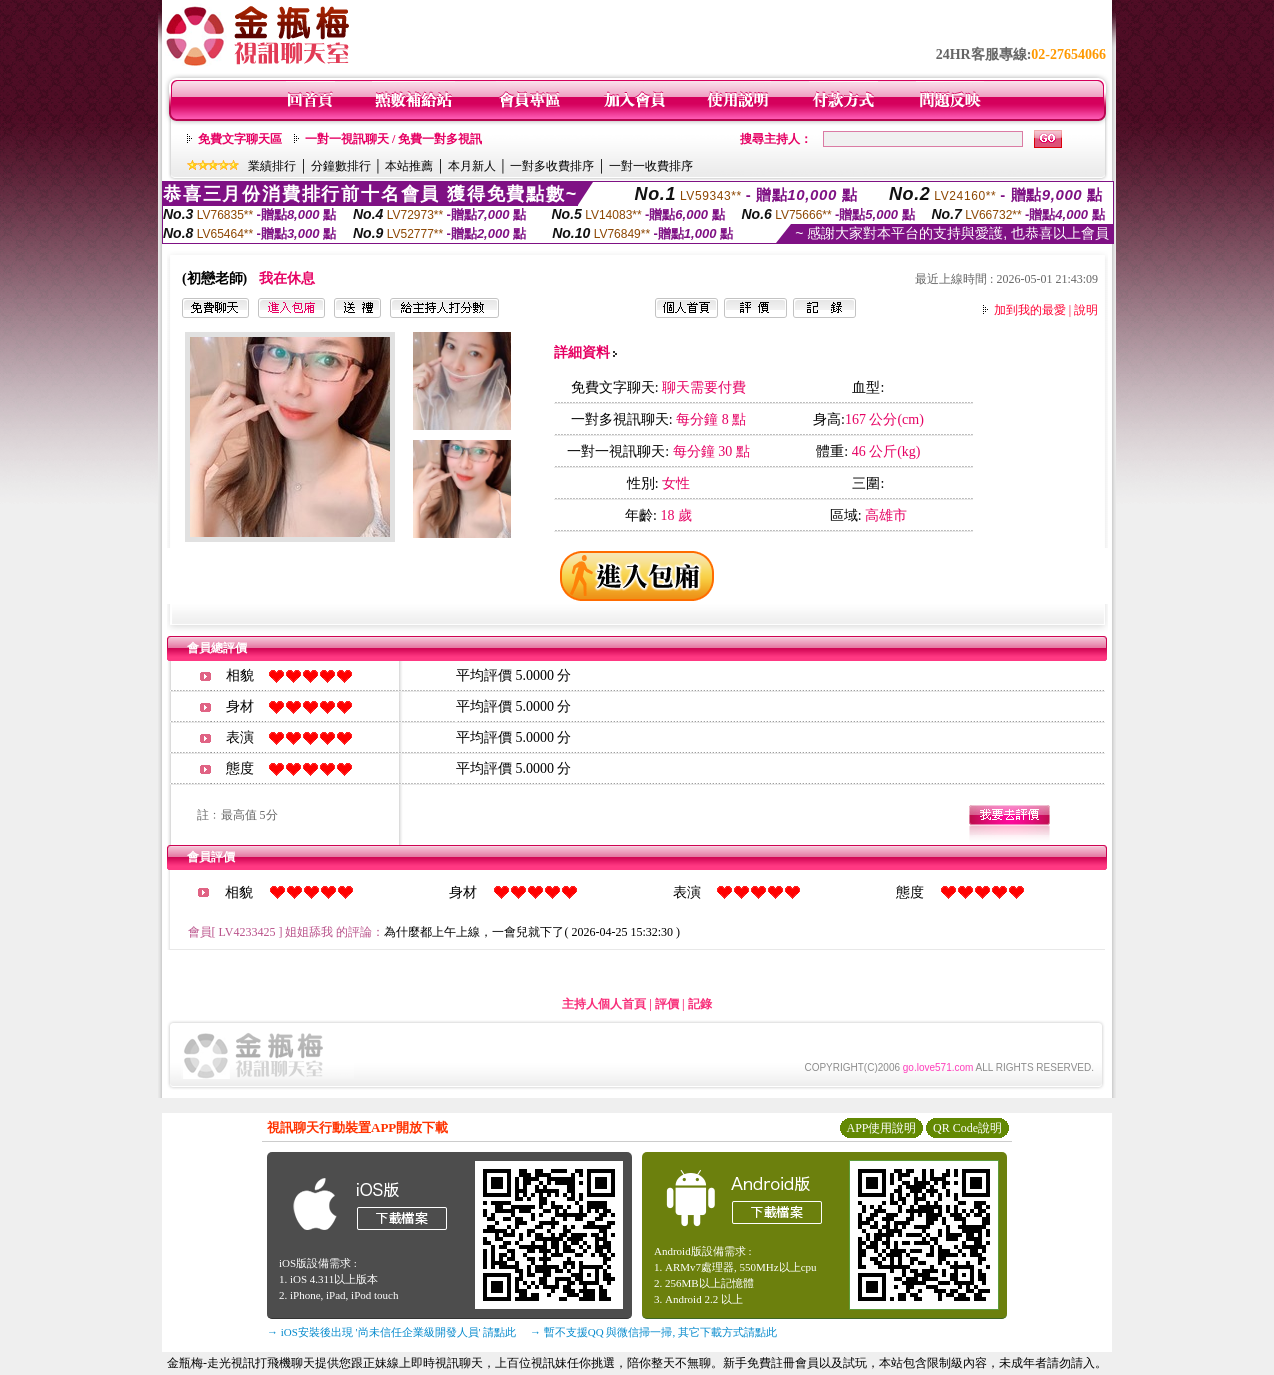  I want to click on → iOS安裝後出現 '尚未信任企業級開發人員' 請點此, so click(391, 1332).